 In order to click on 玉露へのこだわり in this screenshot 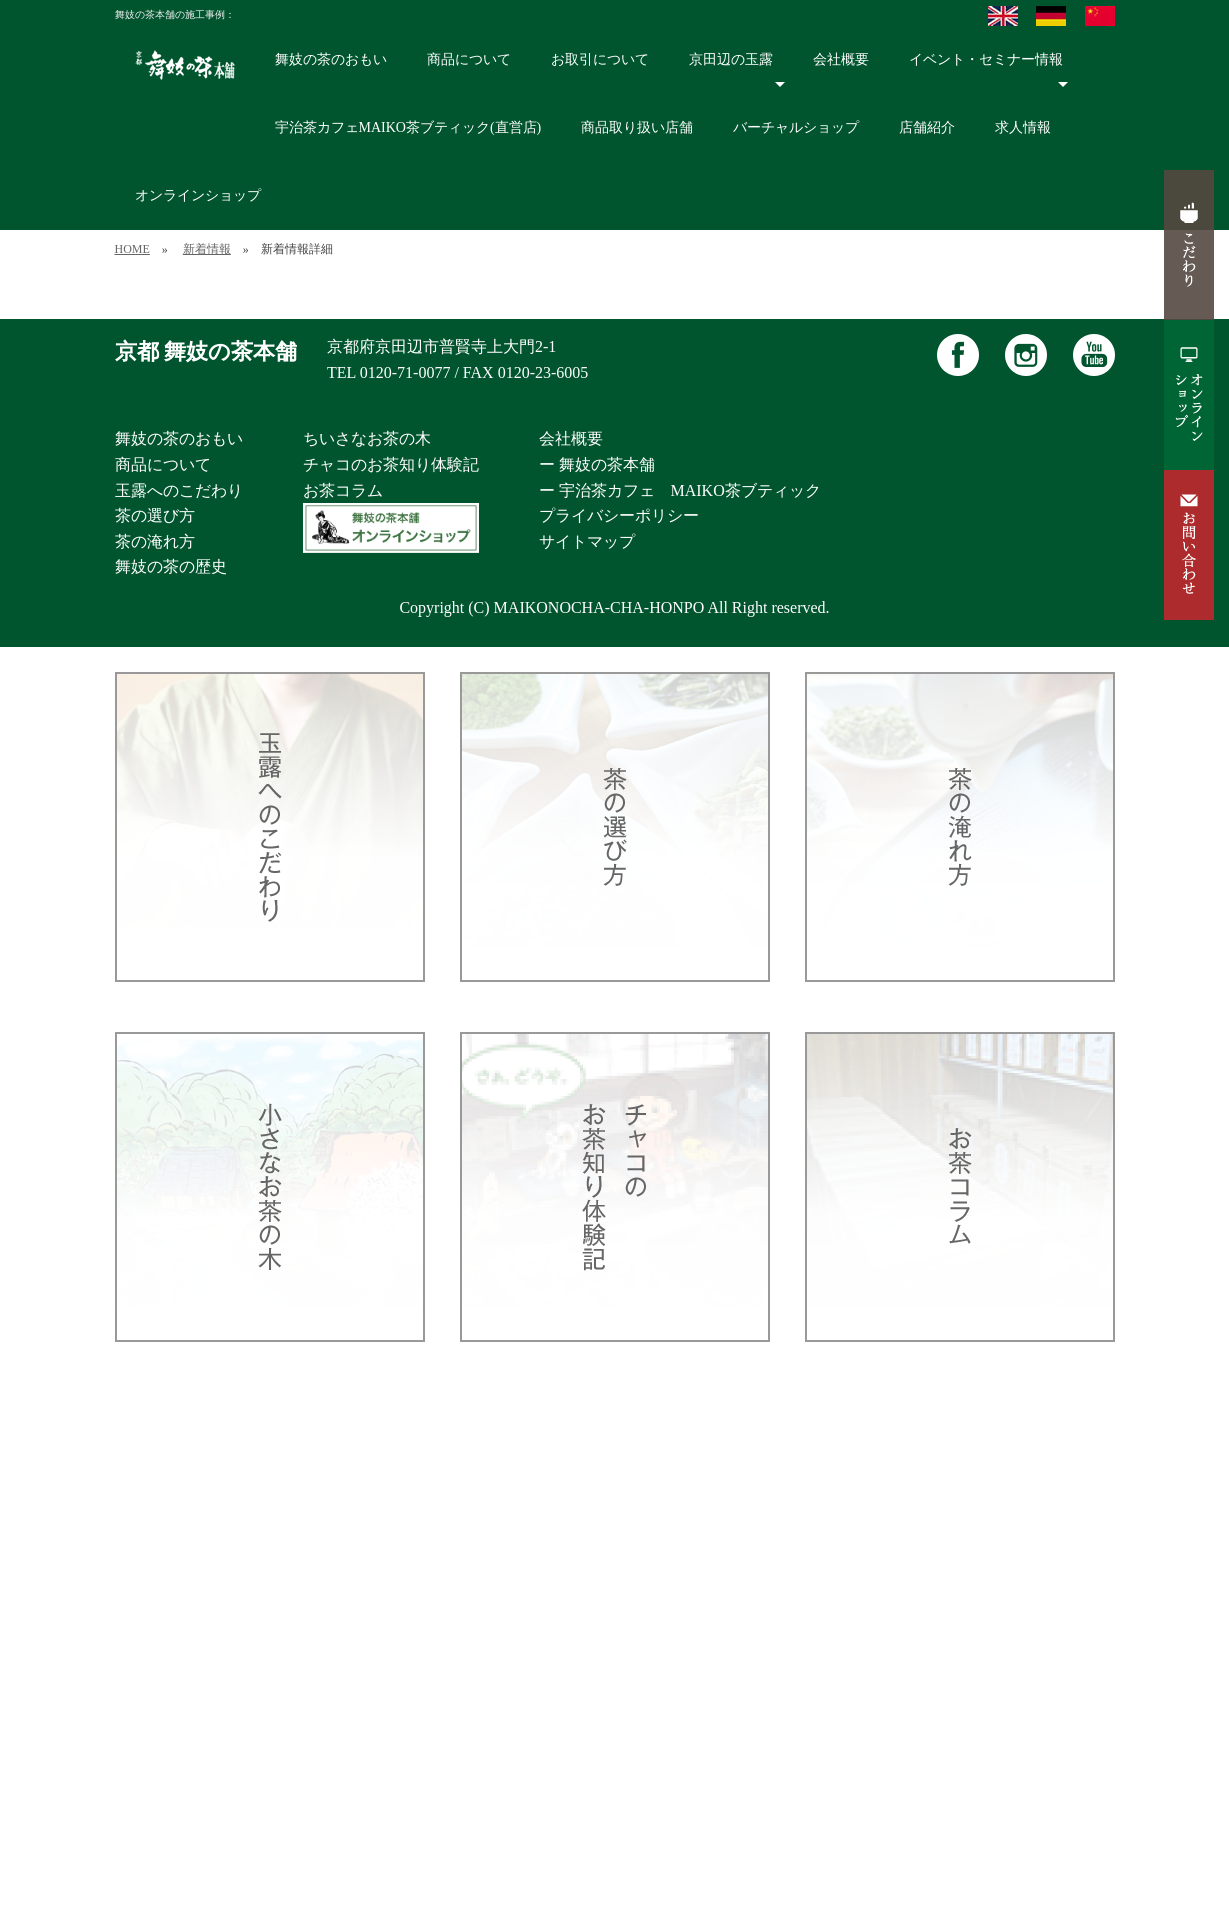, I will do `click(179, 490)`.